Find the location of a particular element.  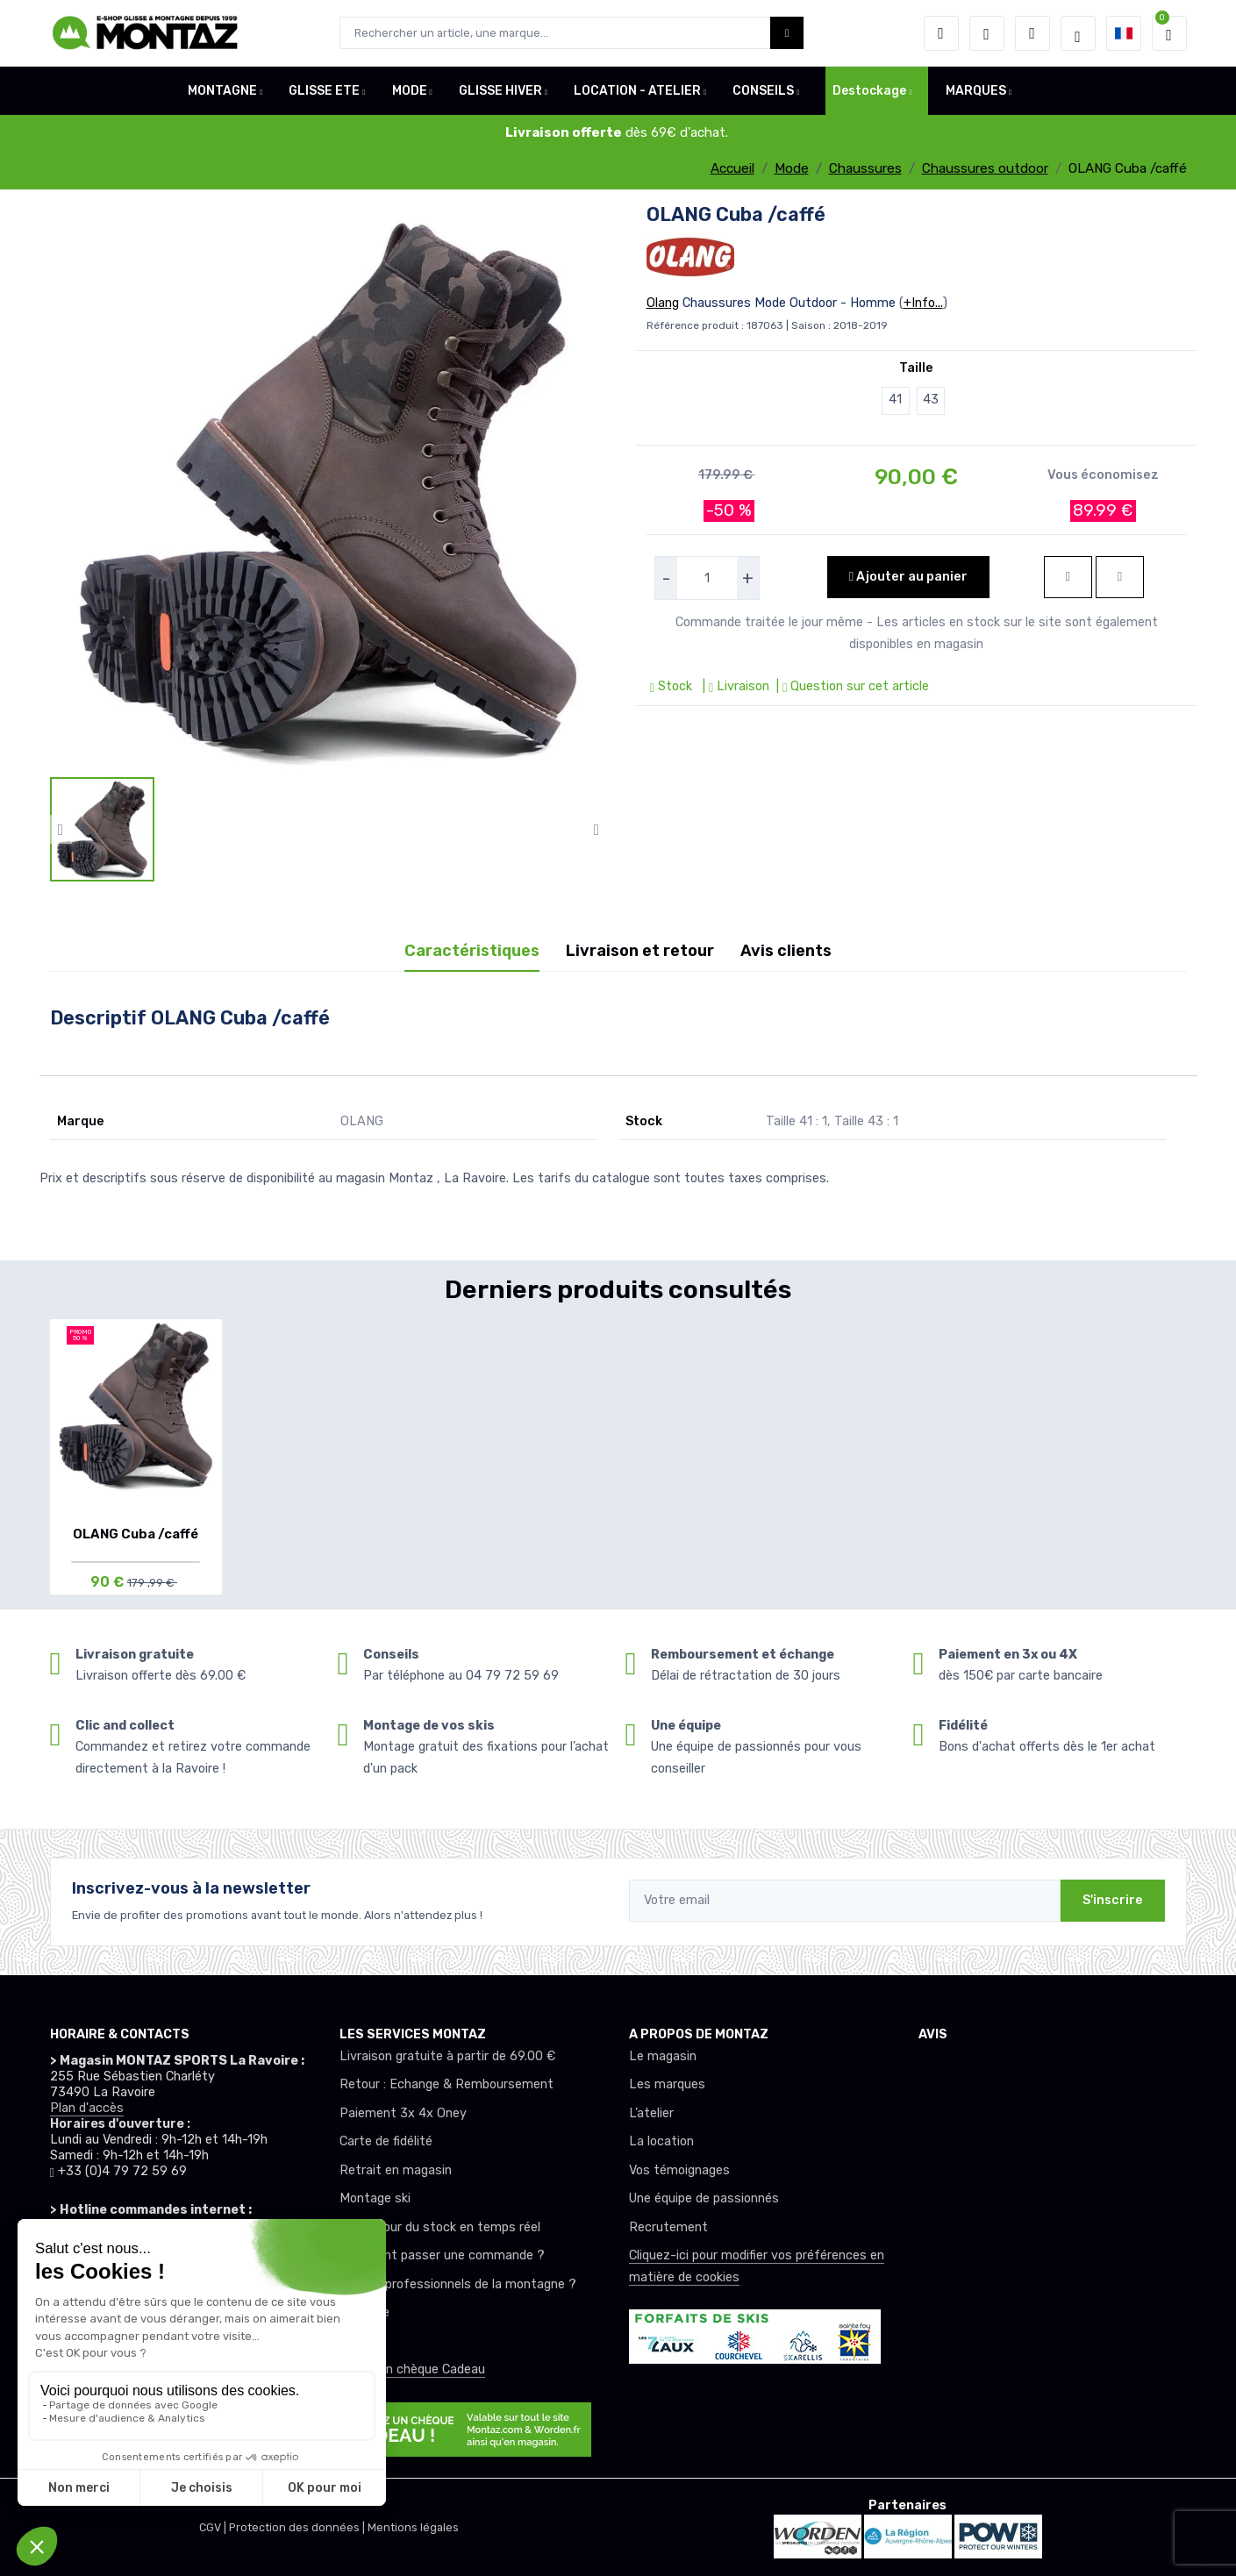

Retrait en magasin is located at coordinates (395, 2170).